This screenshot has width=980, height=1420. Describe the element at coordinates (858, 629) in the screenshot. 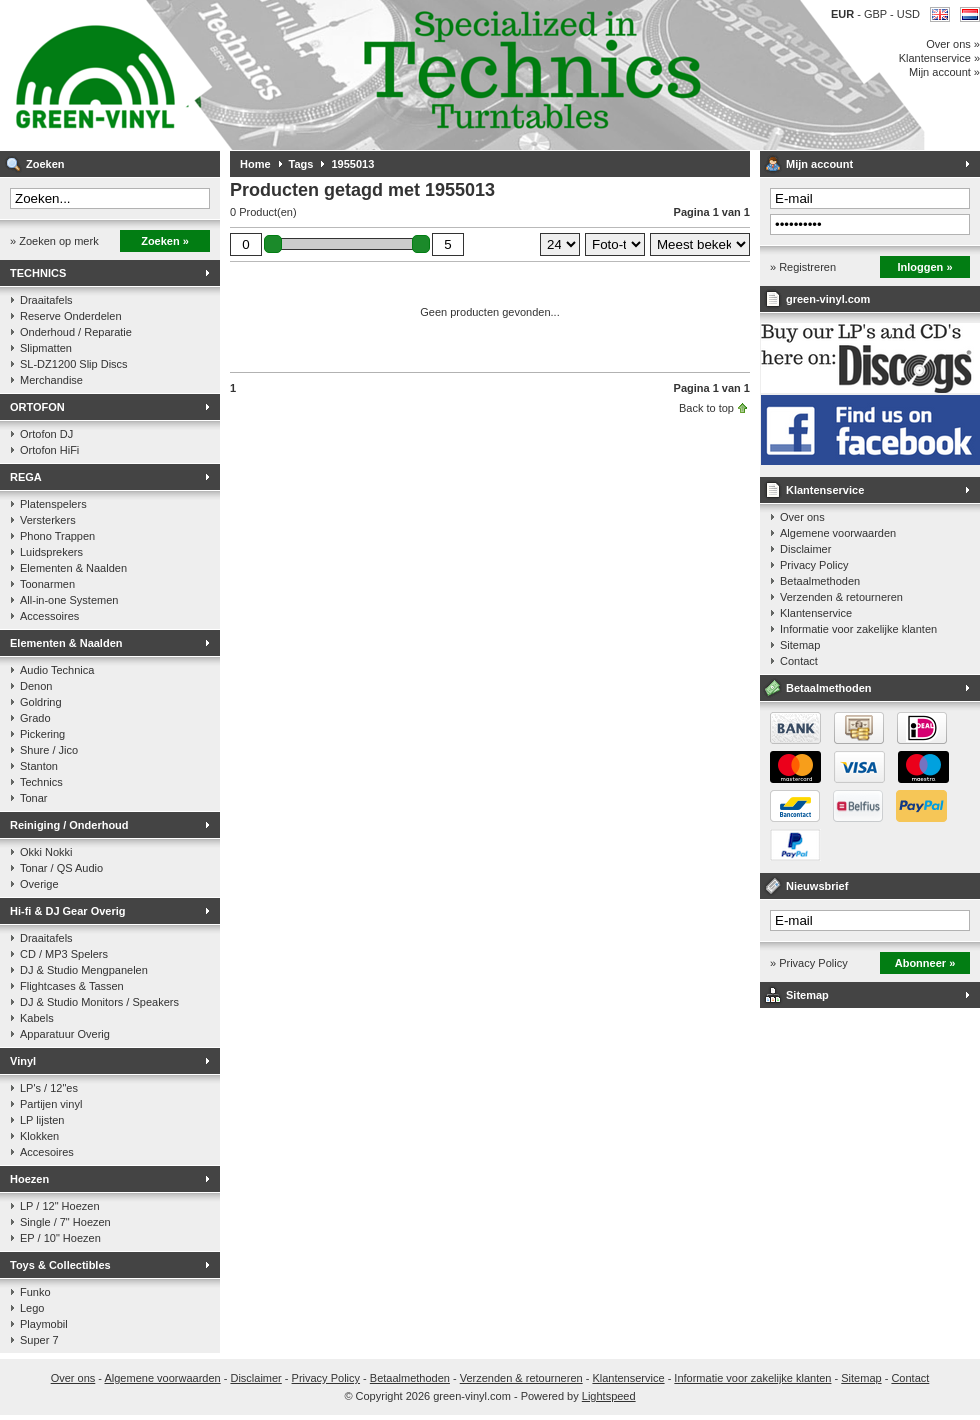

I see `Informatie voor zakelijke klanten` at that location.